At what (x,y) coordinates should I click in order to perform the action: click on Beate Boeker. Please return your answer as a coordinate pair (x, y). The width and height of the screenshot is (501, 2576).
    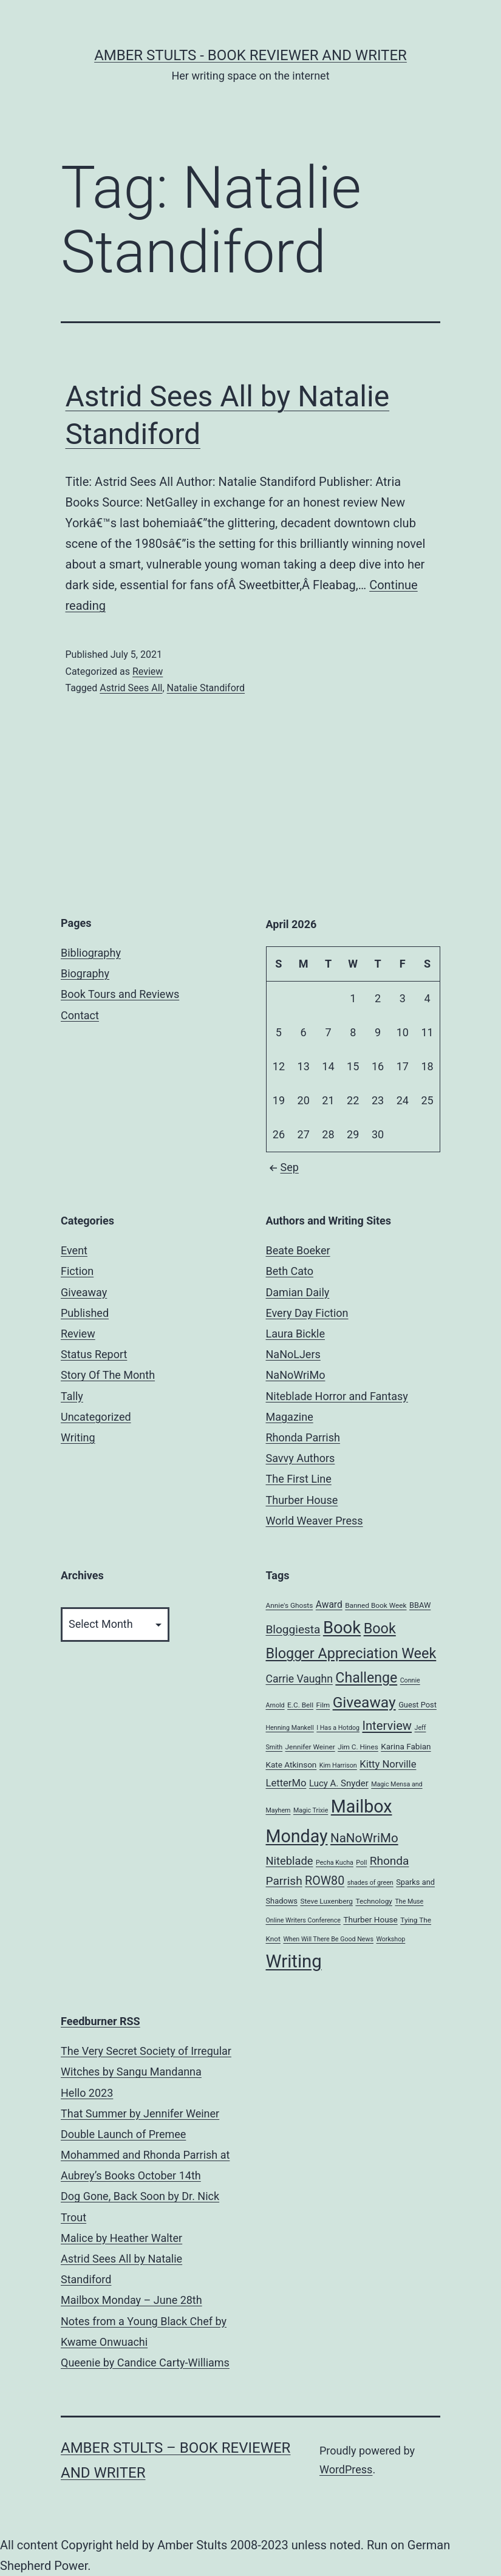
    Looking at the image, I should click on (298, 1250).